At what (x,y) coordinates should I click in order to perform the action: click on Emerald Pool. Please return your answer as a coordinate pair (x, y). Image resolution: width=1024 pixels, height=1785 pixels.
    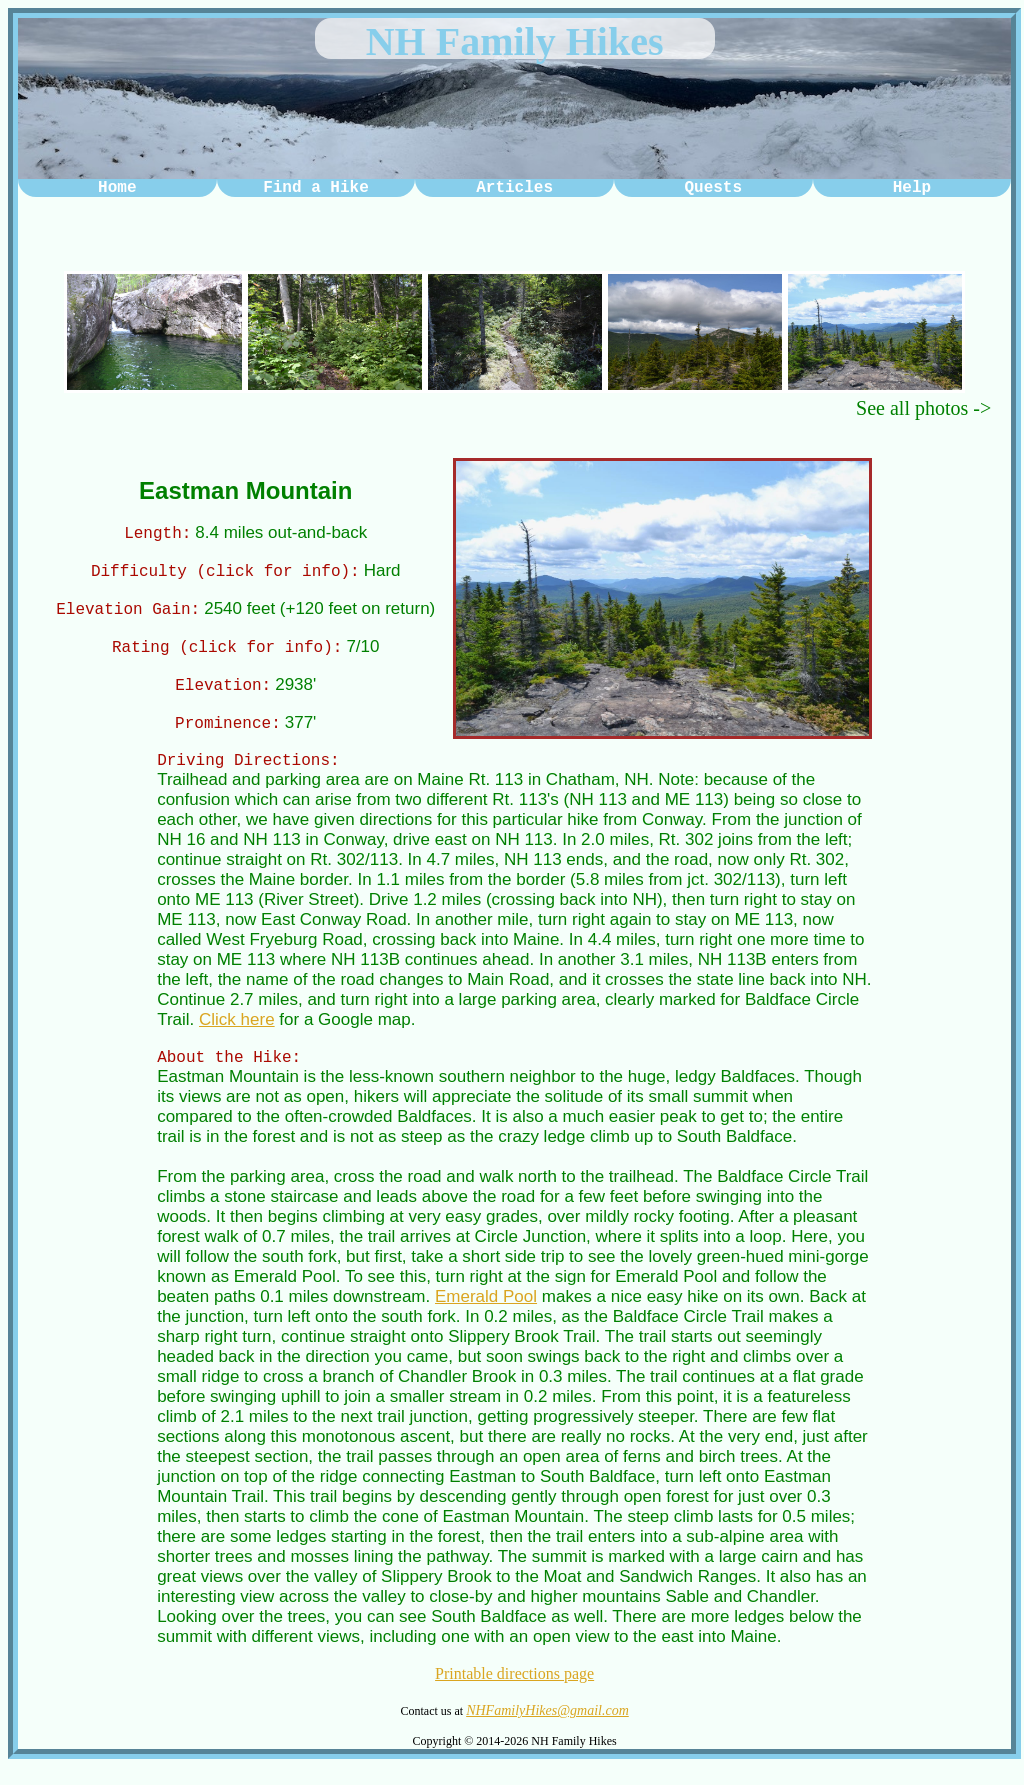
    Looking at the image, I should click on (486, 1314).